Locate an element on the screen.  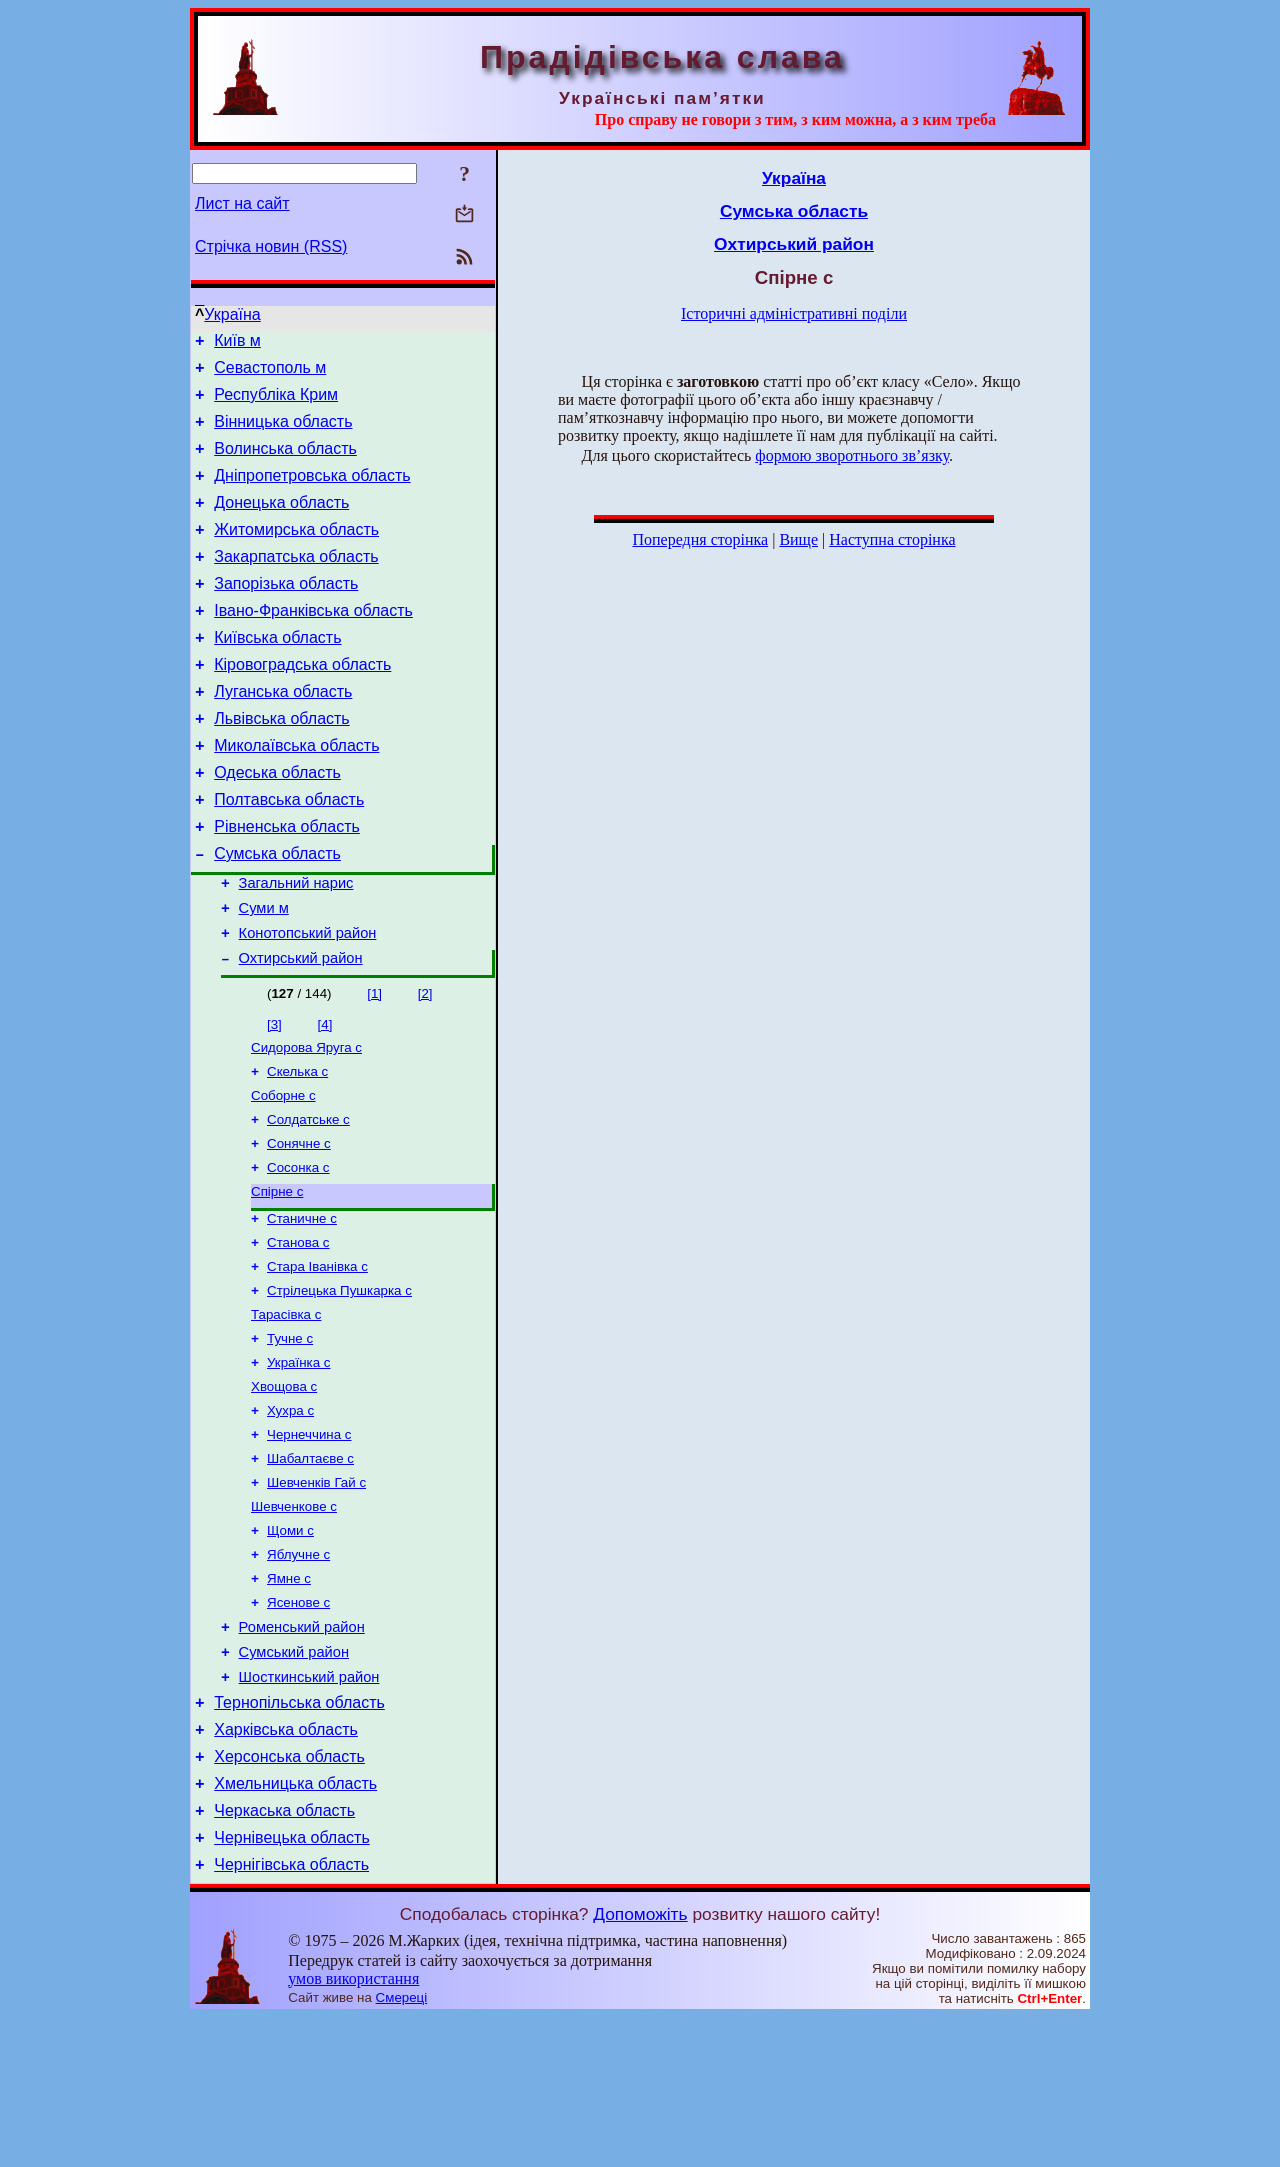
Житомирська область is located at coordinates (296, 553).